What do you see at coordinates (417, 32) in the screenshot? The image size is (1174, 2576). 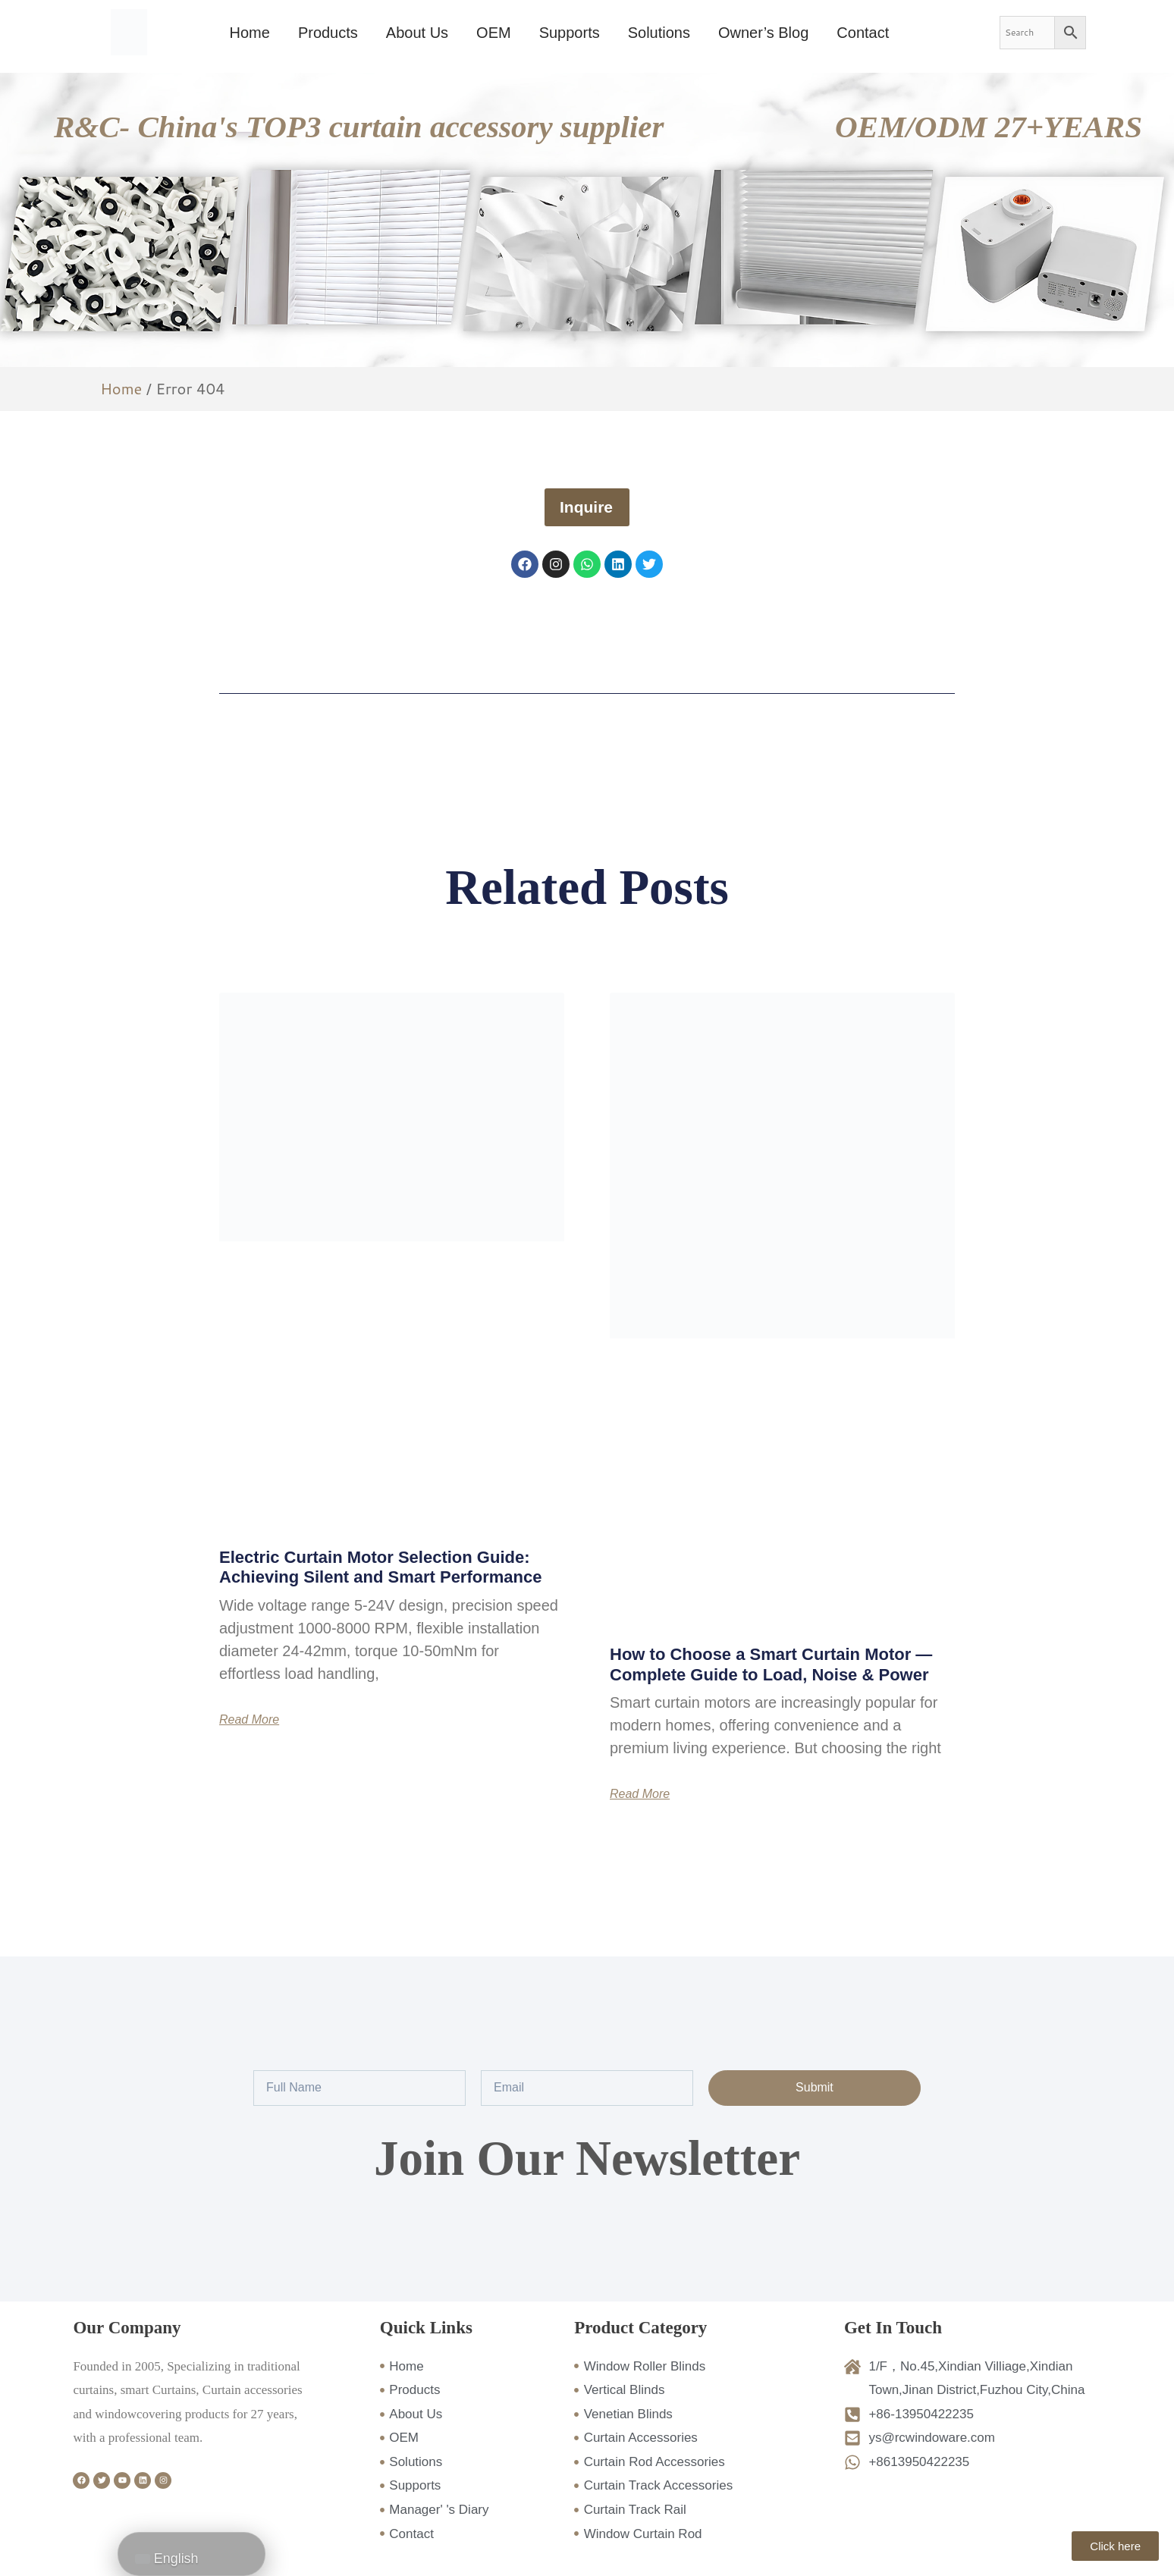 I see `About Us` at bounding box center [417, 32].